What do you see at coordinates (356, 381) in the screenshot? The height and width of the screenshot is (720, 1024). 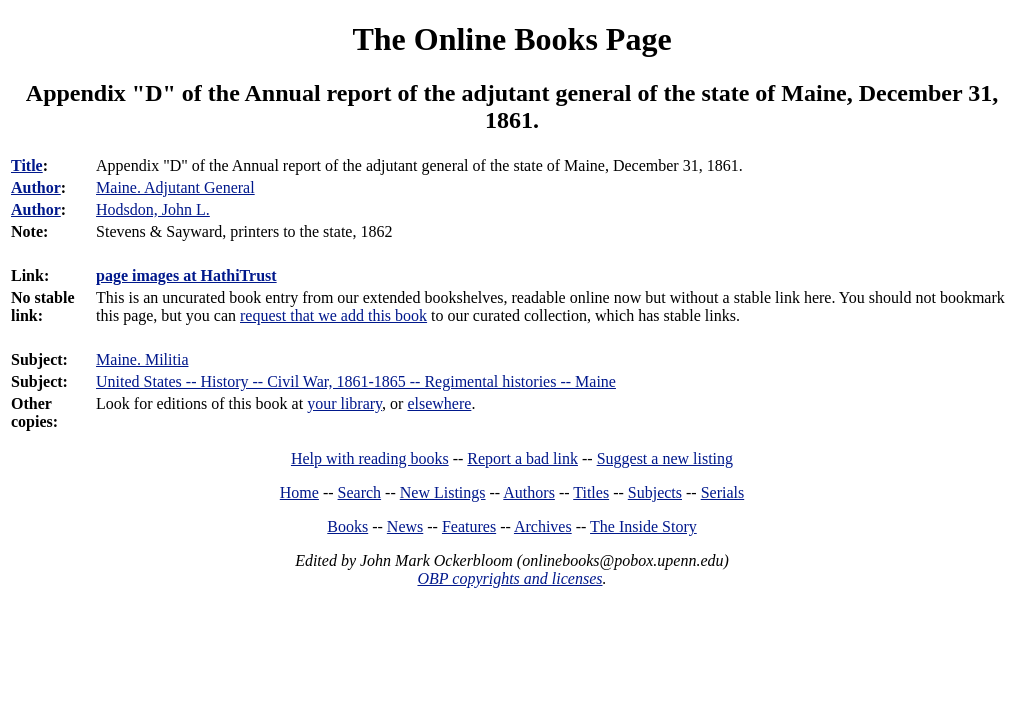 I see `United States -- History -- Civil War, 1861-1865 -- Regimental histories -- Maine` at bounding box center [356, 381].